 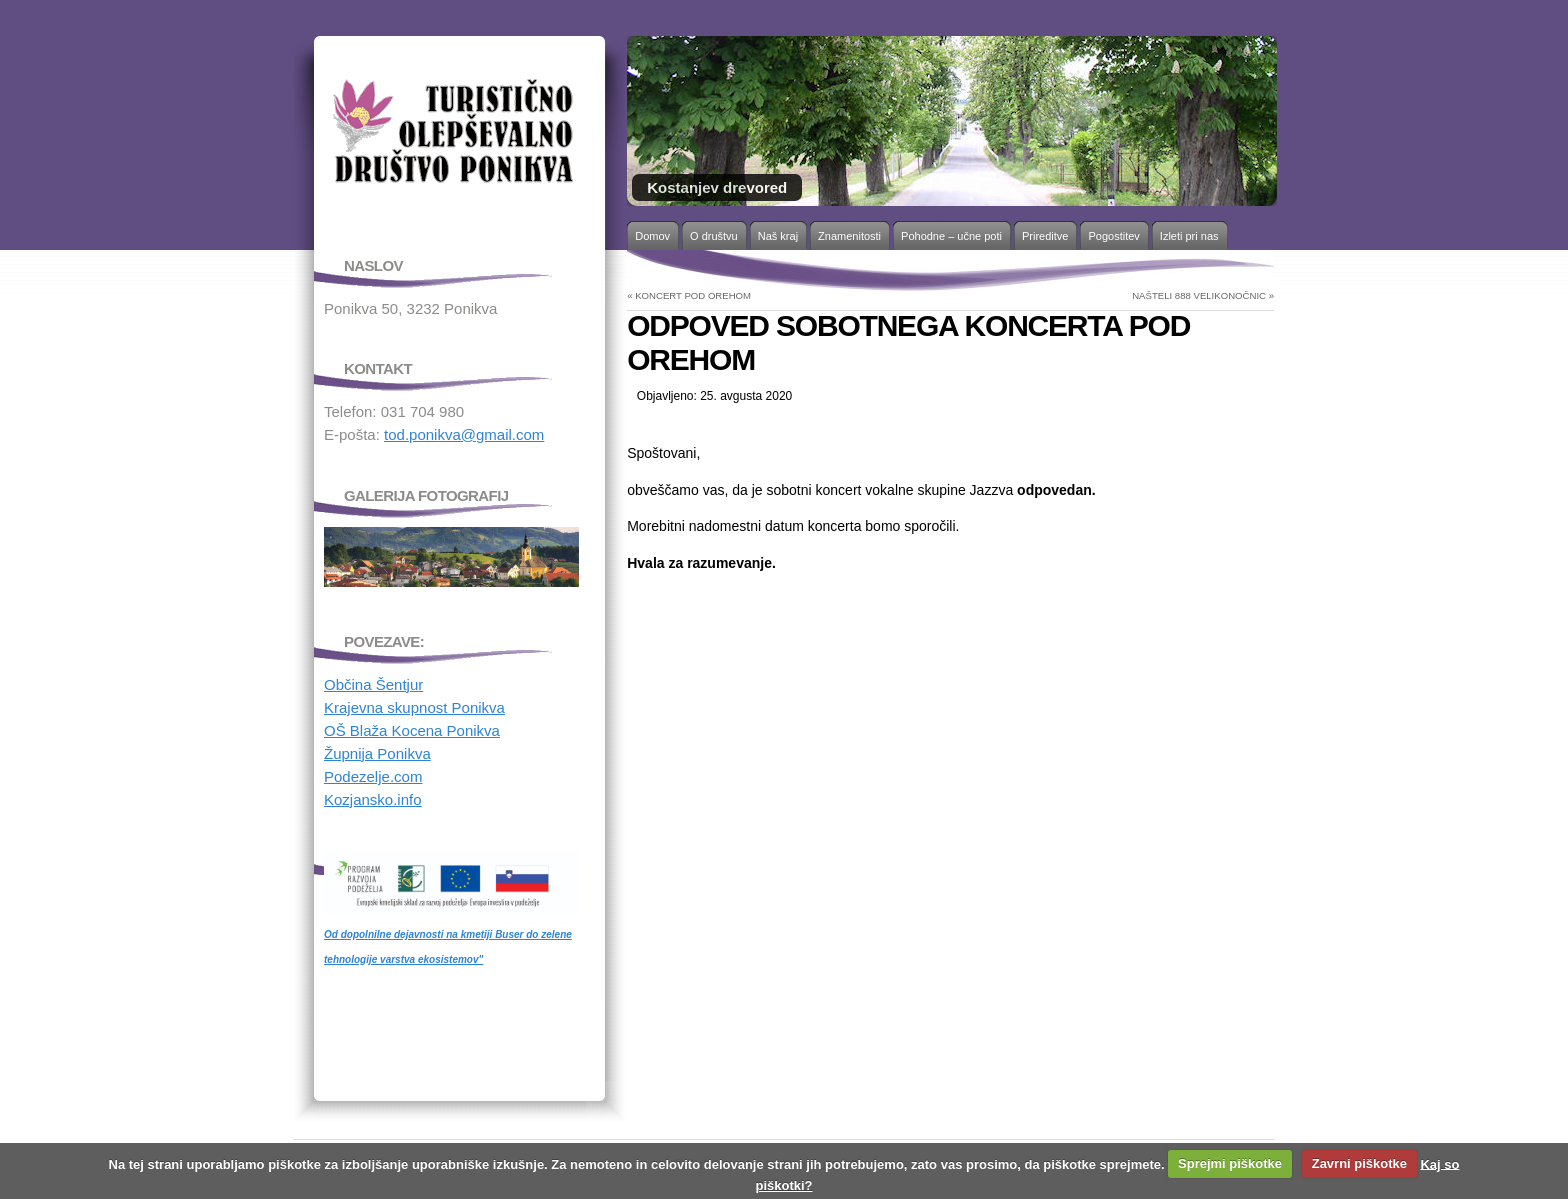 What do you see at coordinates (464, 434) in the screenshot?
I see `tod.ponikva@gmail.com` at bounding box center [464, 434].